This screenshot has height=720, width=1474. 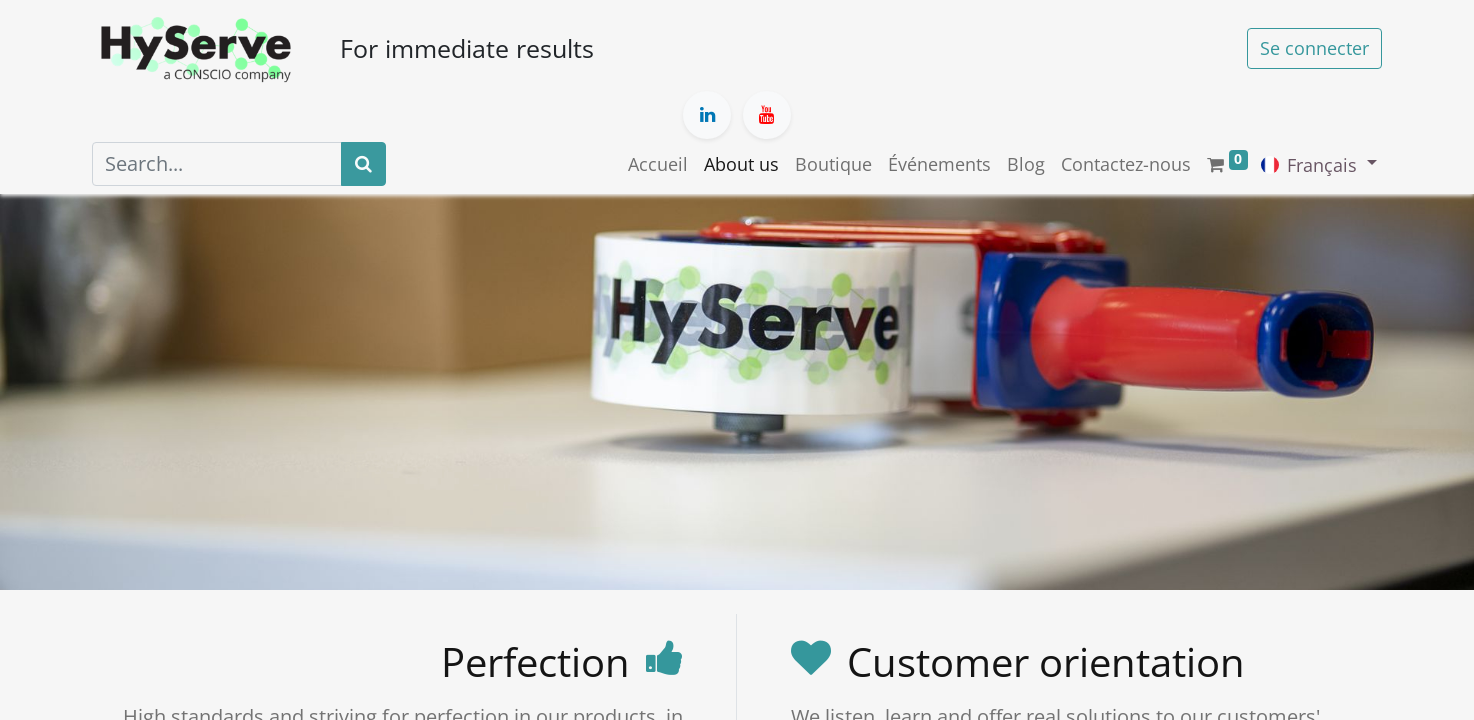 What do you see at coordinates (1314, 48) in the screenshot?
I see `Se connecter` at bounding box center [1314, 48].